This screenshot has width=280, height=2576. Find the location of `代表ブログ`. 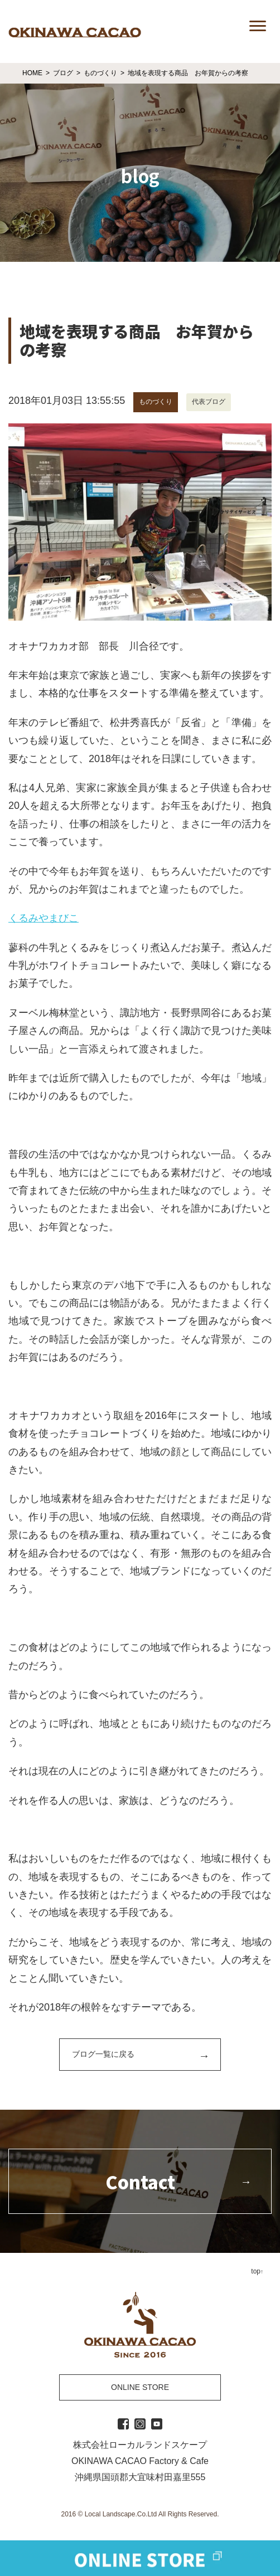

代表ブログ is located at coordinates (208, 402).